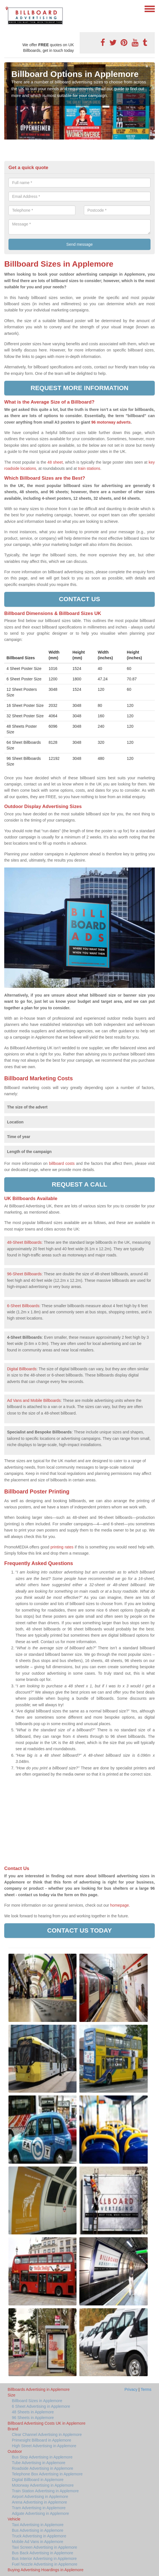 The image size is (159, 2576). Describe the element at coordinates (146, 2389) in the screenshot. I see `Terms` at that location.